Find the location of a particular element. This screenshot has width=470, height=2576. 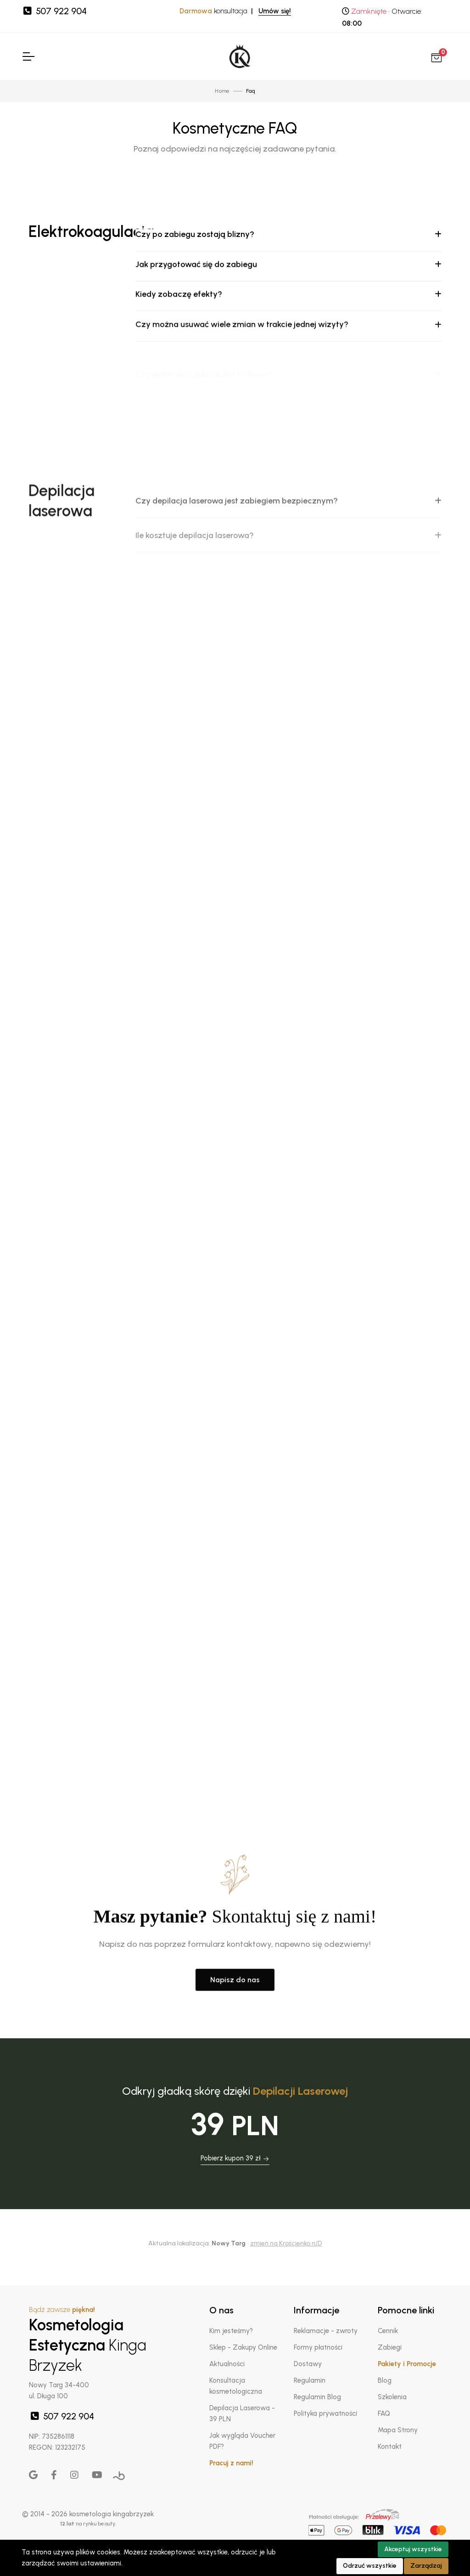

Aktualności is located at coordinates (227, 2364).